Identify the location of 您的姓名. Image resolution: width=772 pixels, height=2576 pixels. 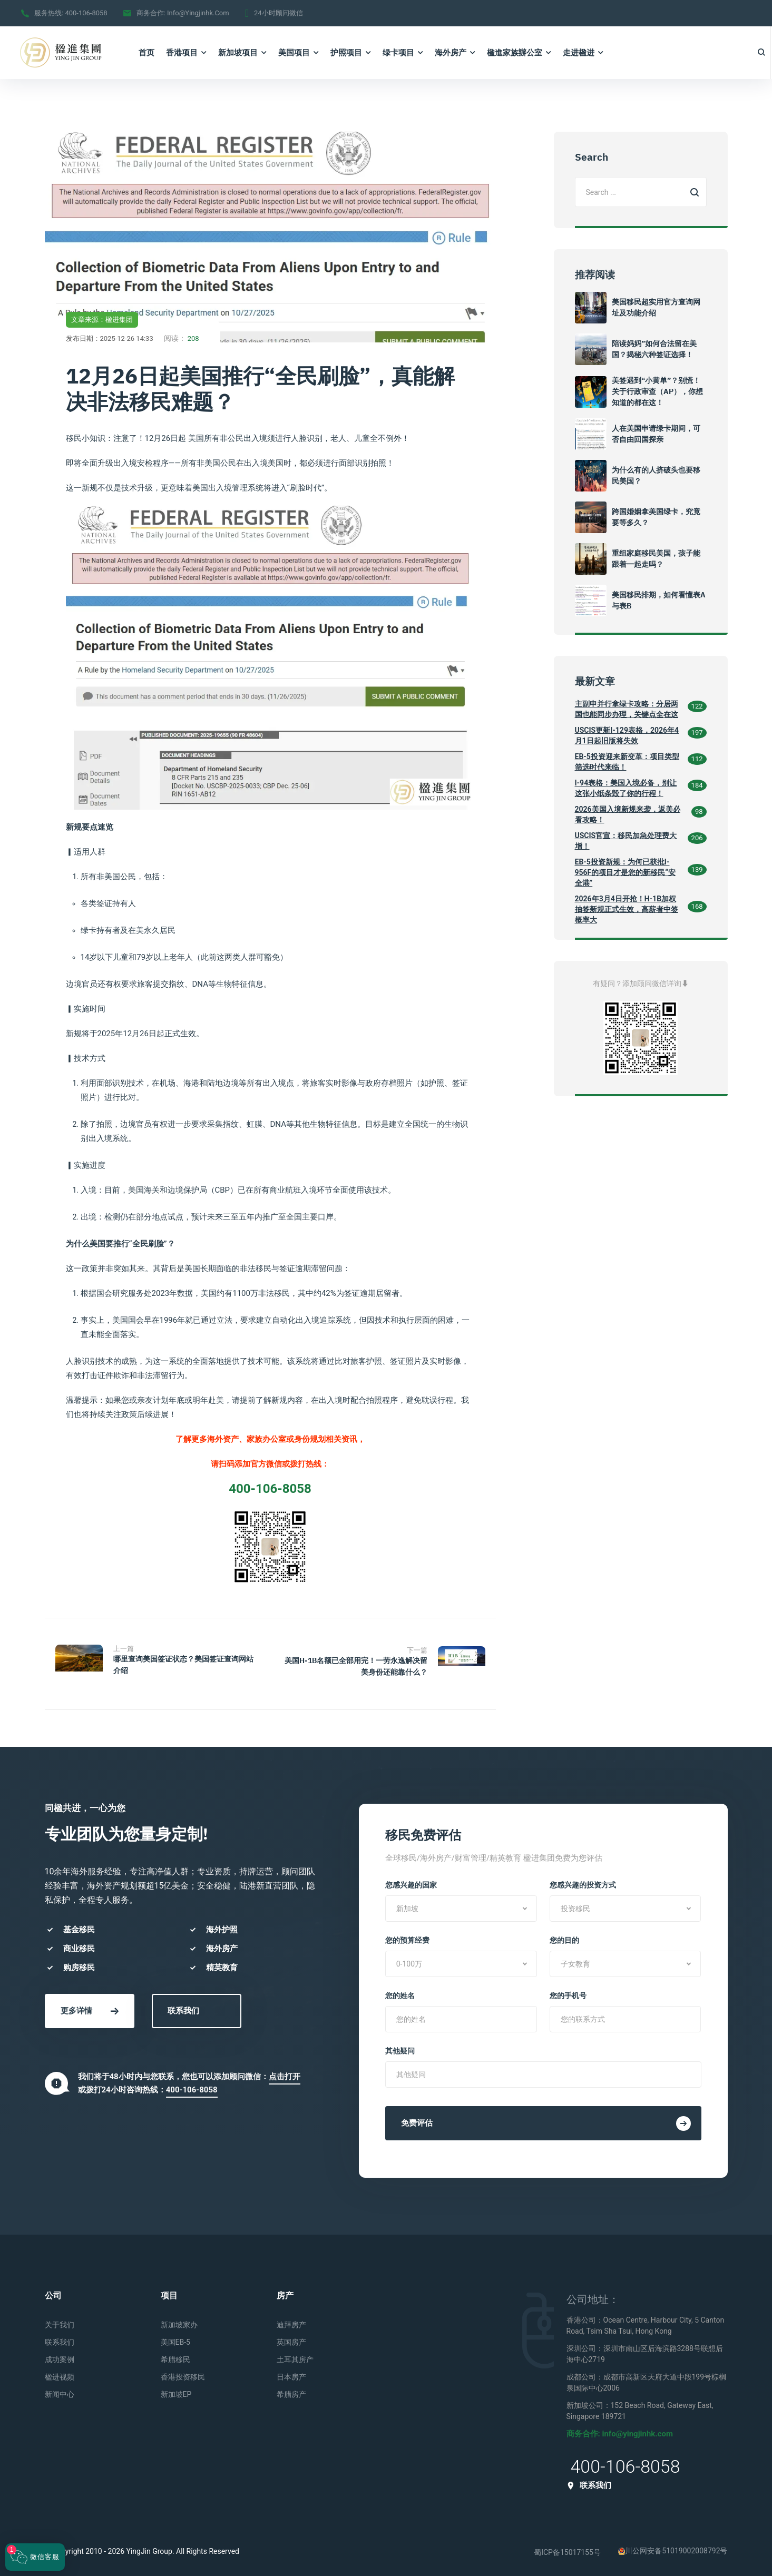
(400, 1992).